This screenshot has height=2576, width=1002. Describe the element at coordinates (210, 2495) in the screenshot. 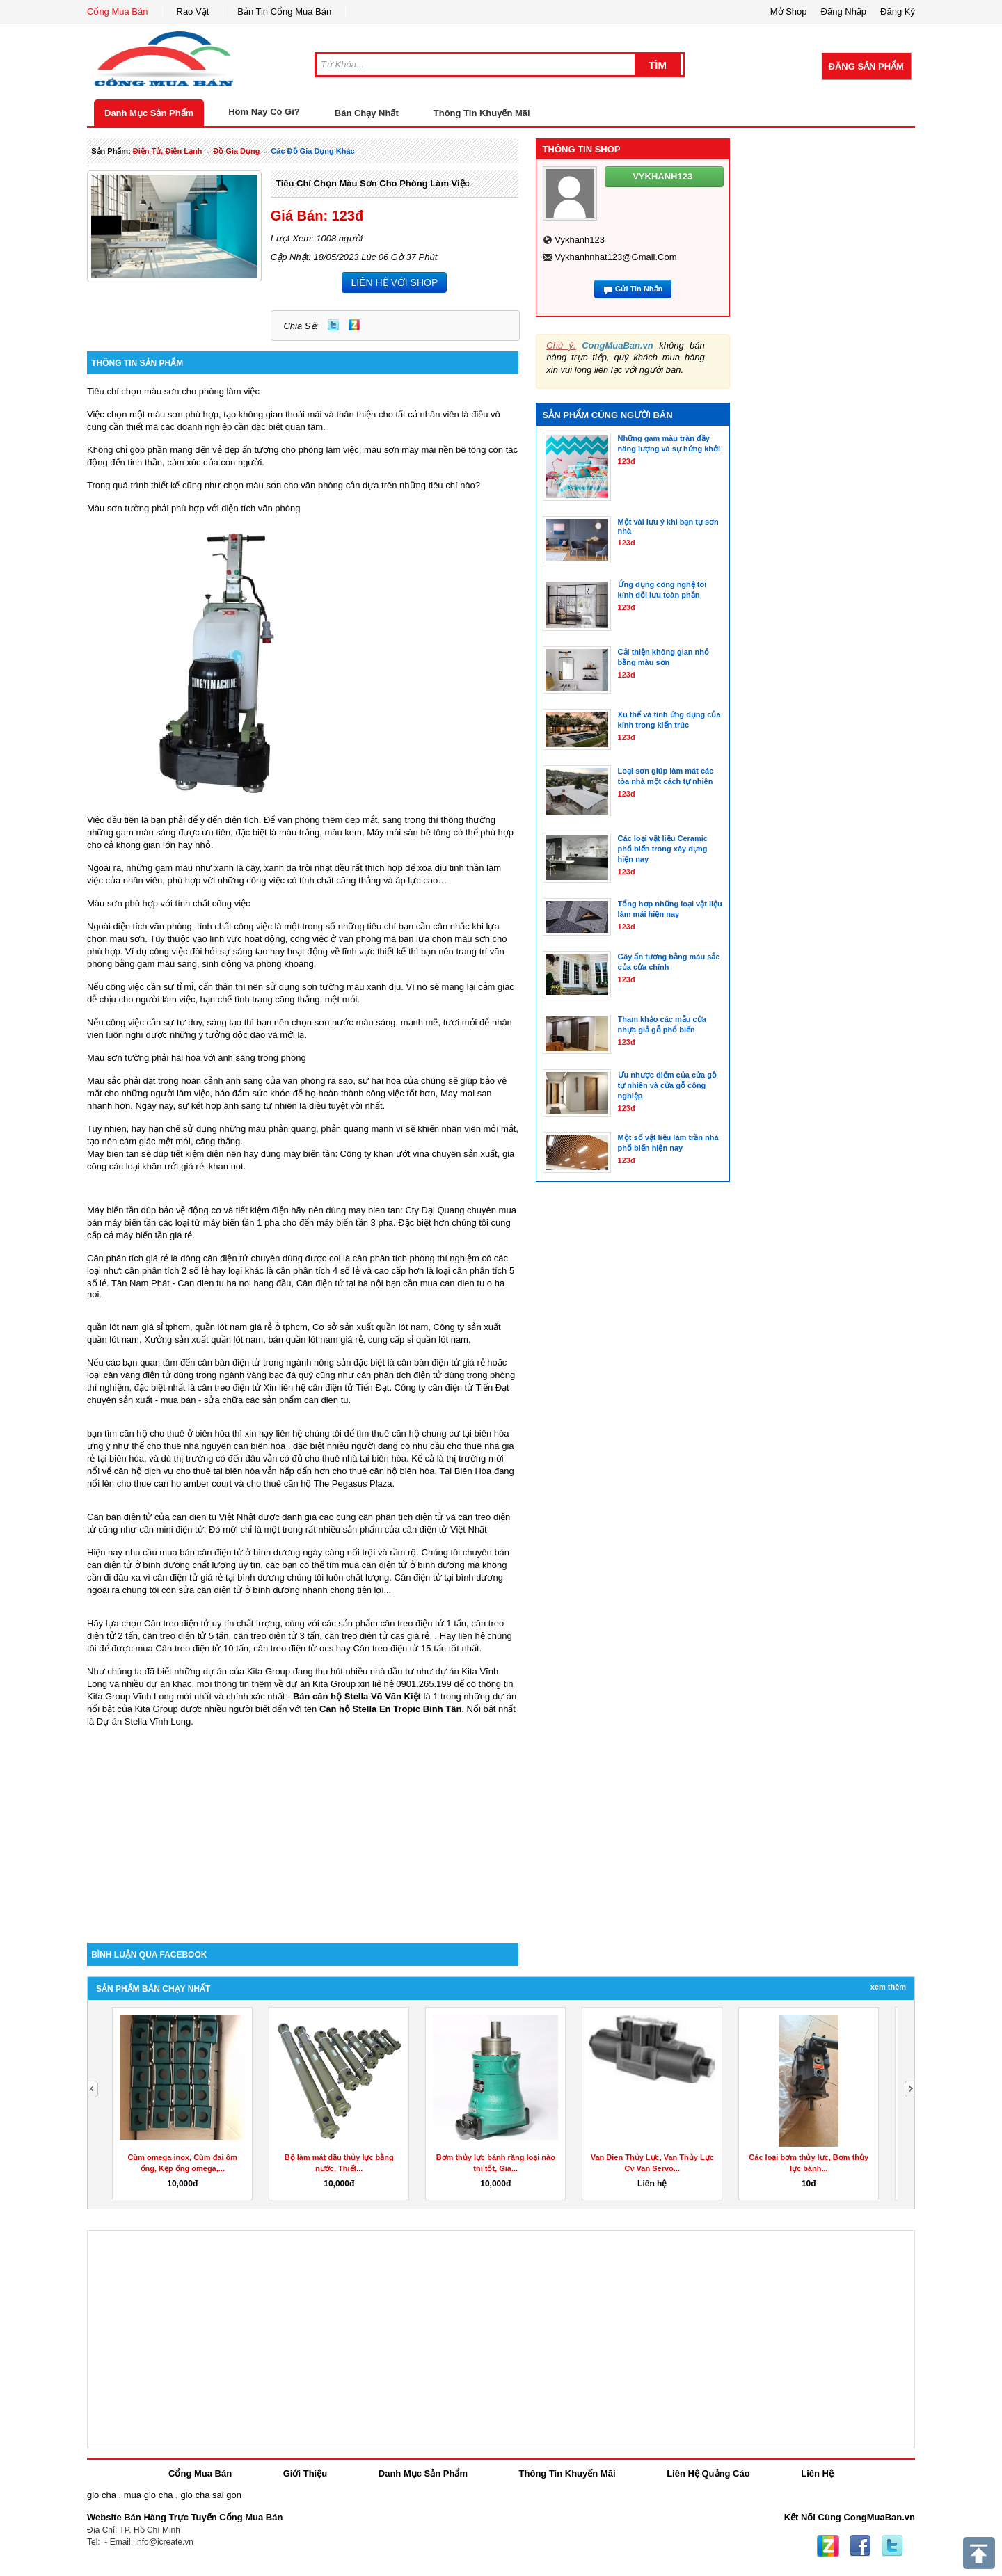

I see `gio cha sai gon` at that location.